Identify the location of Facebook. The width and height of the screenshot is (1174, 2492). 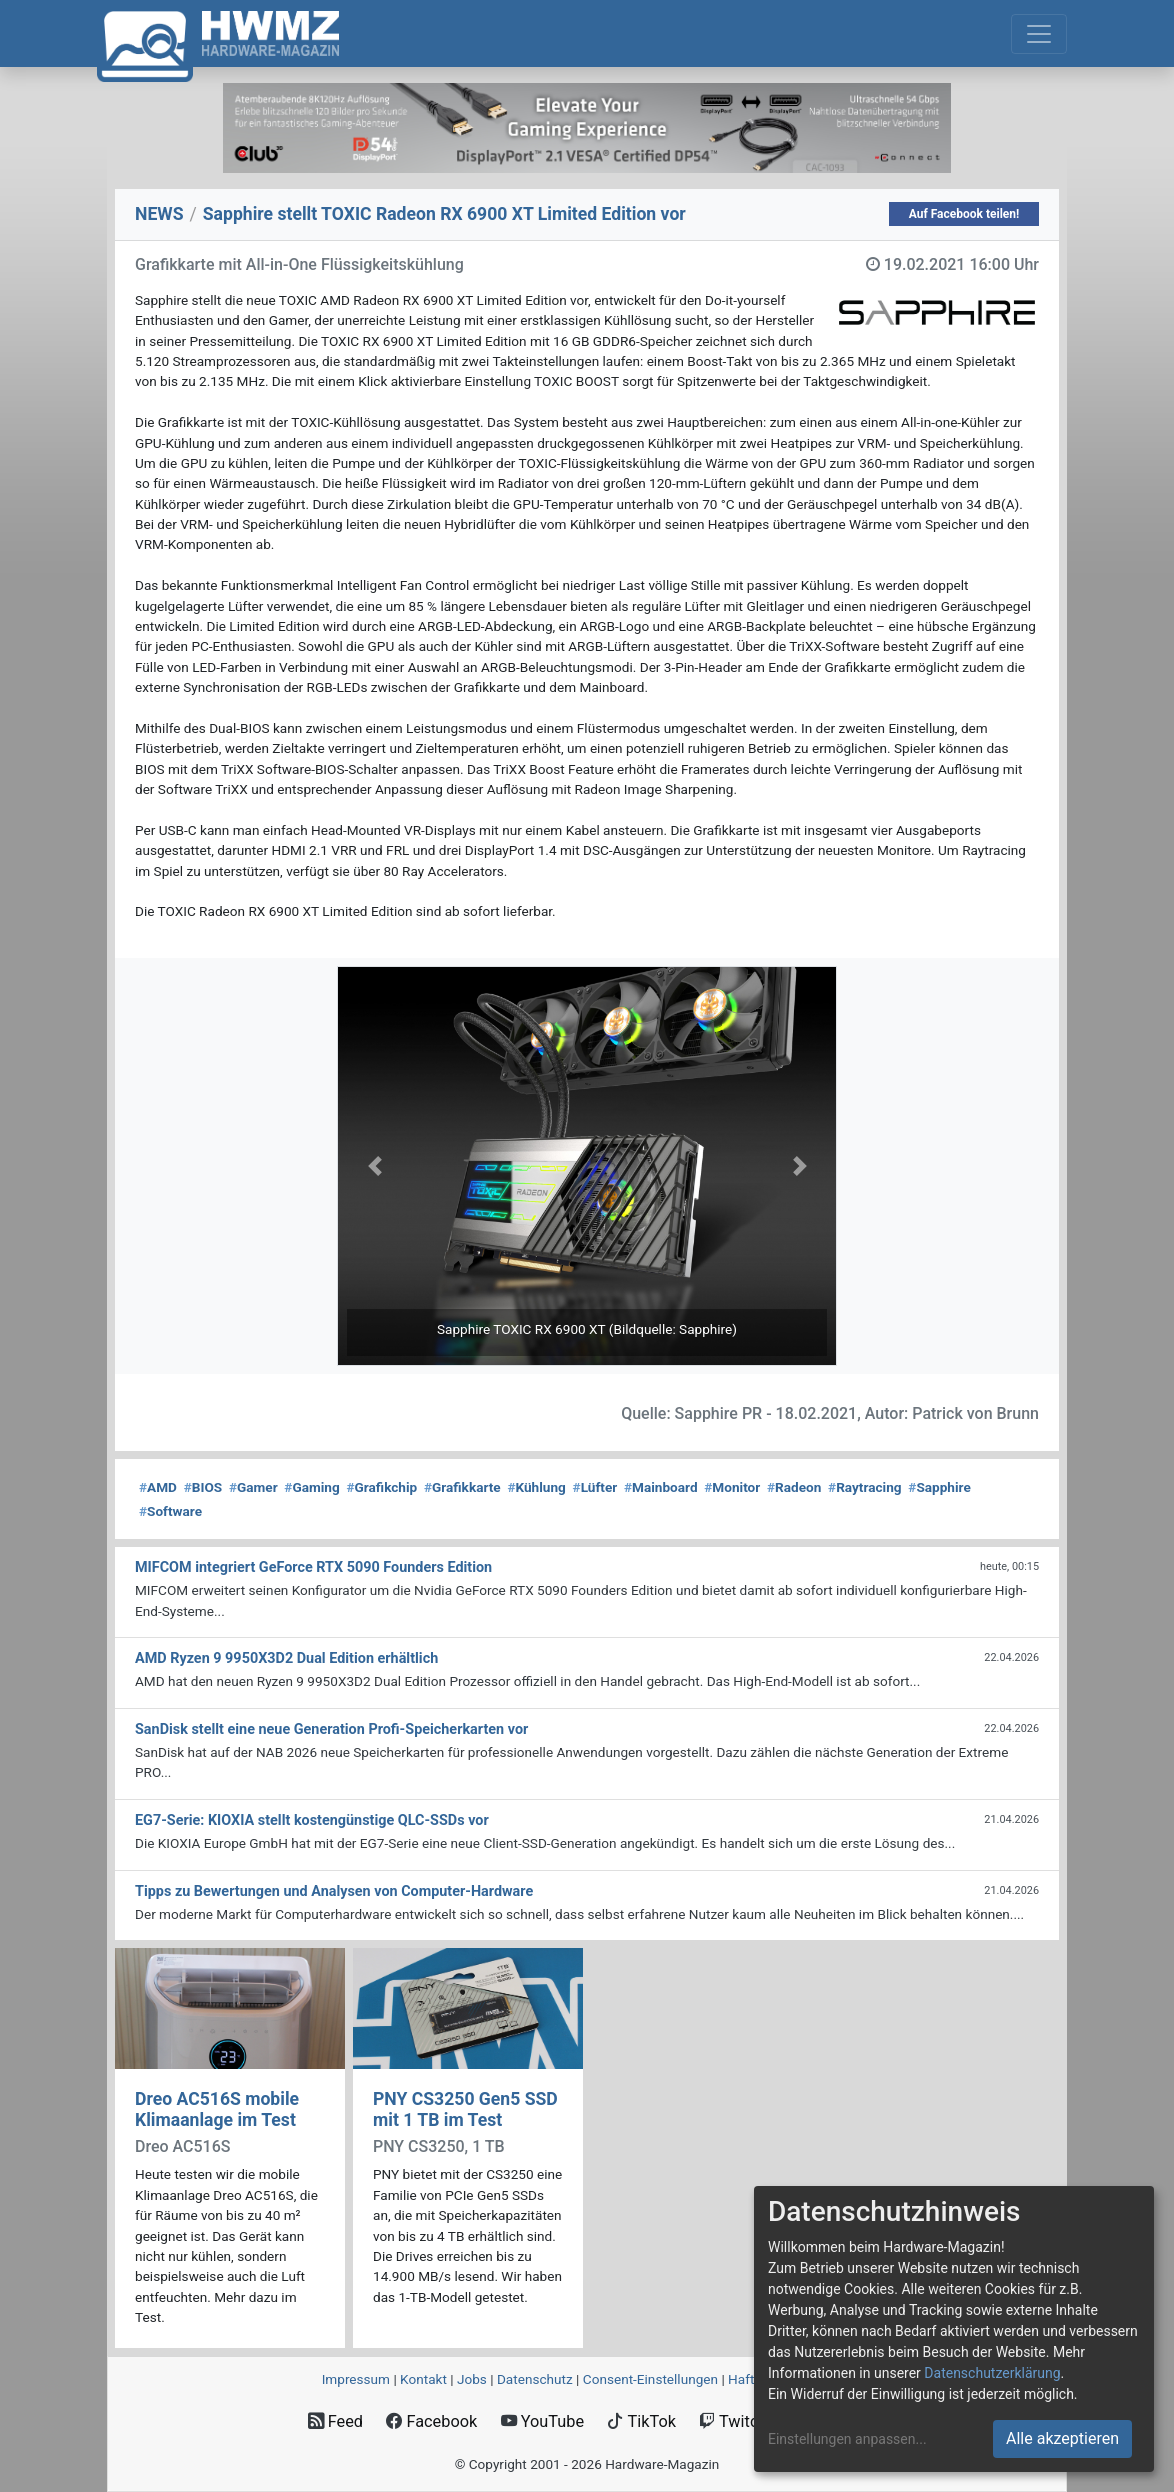
(431, 2421).